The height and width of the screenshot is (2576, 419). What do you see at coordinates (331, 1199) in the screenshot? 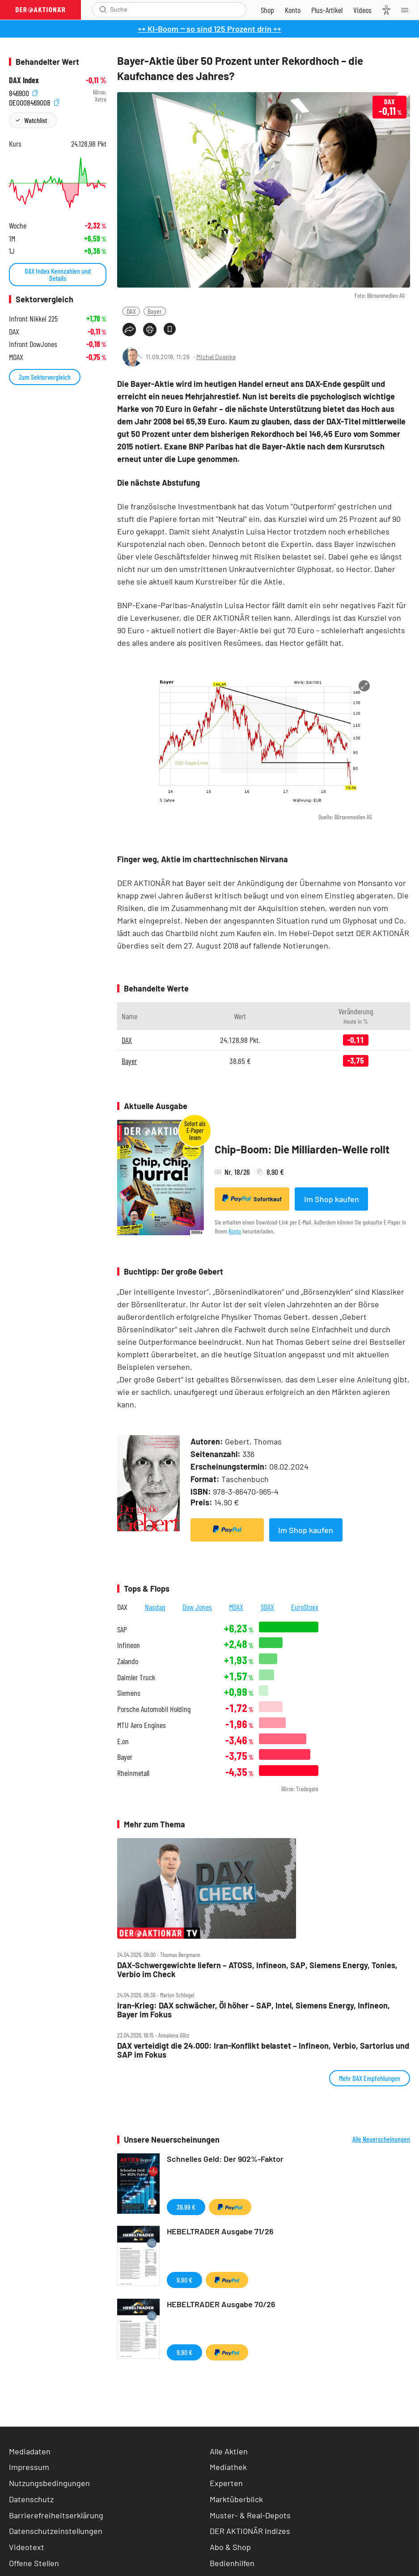
I see `Im Shop kaufen` at bounding box center [331, 1199].